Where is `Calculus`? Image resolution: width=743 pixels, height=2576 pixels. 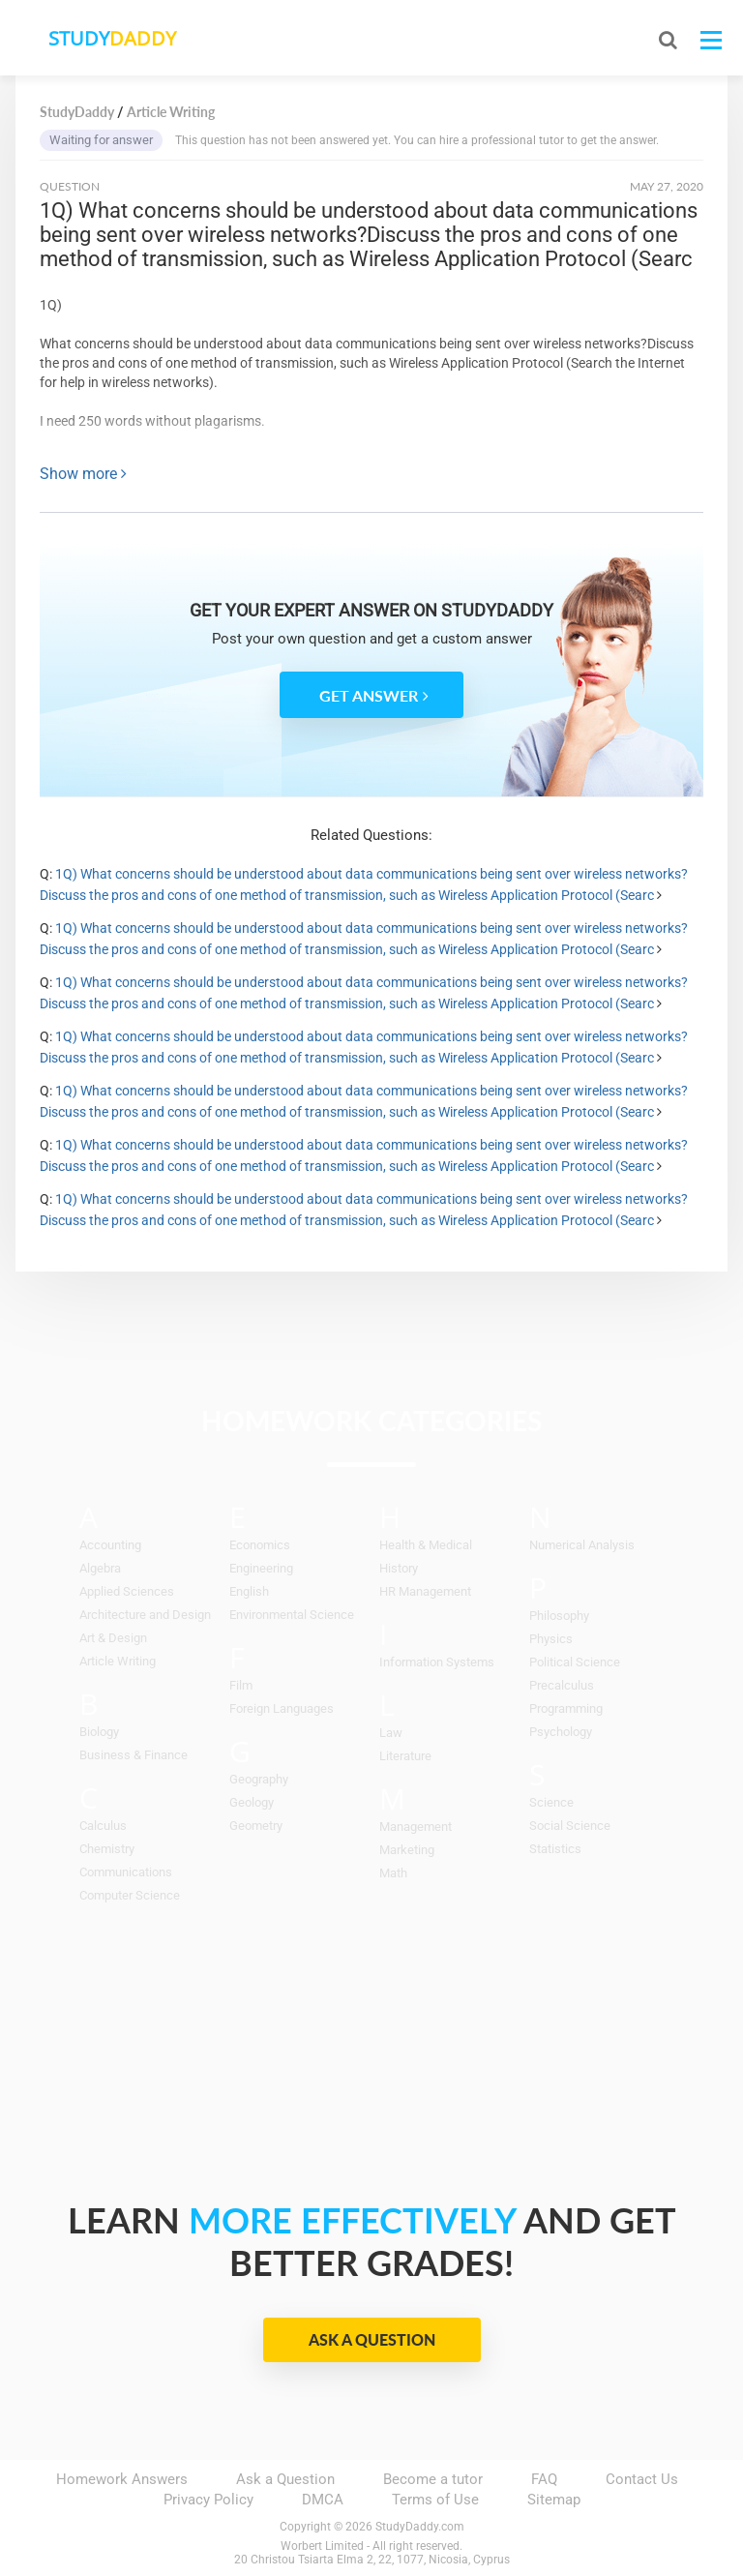 Calculus is located at coordinates (103, 1825).